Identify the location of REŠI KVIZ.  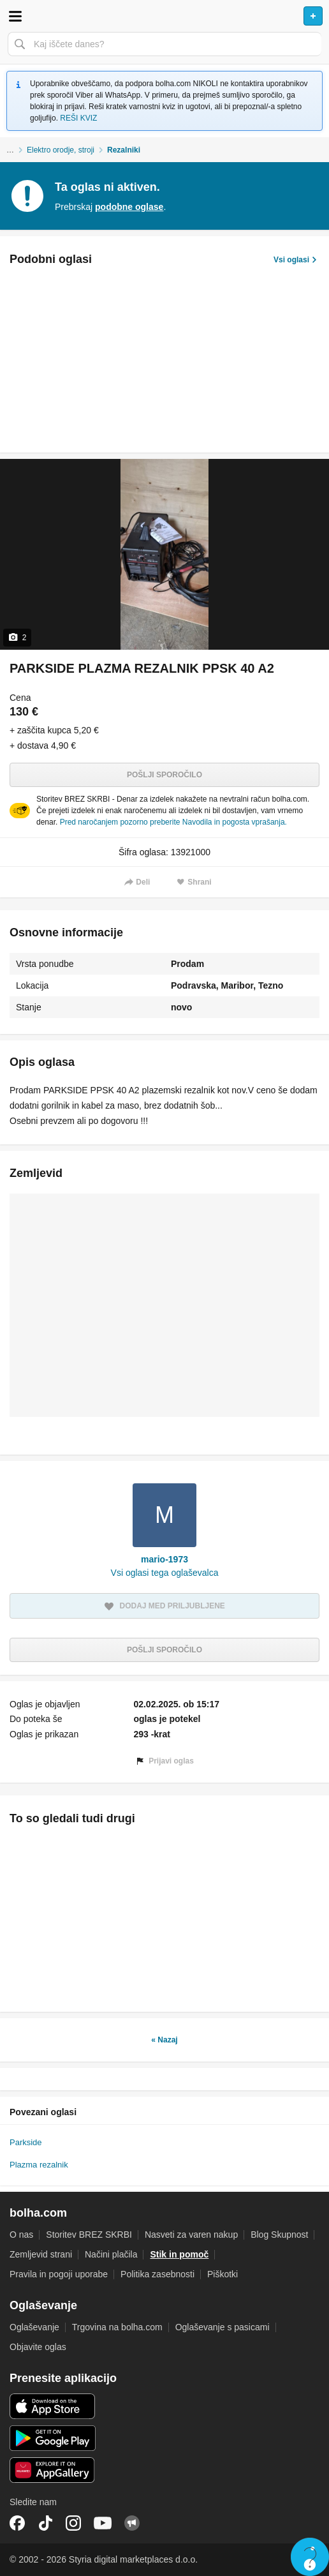
(78, 118).